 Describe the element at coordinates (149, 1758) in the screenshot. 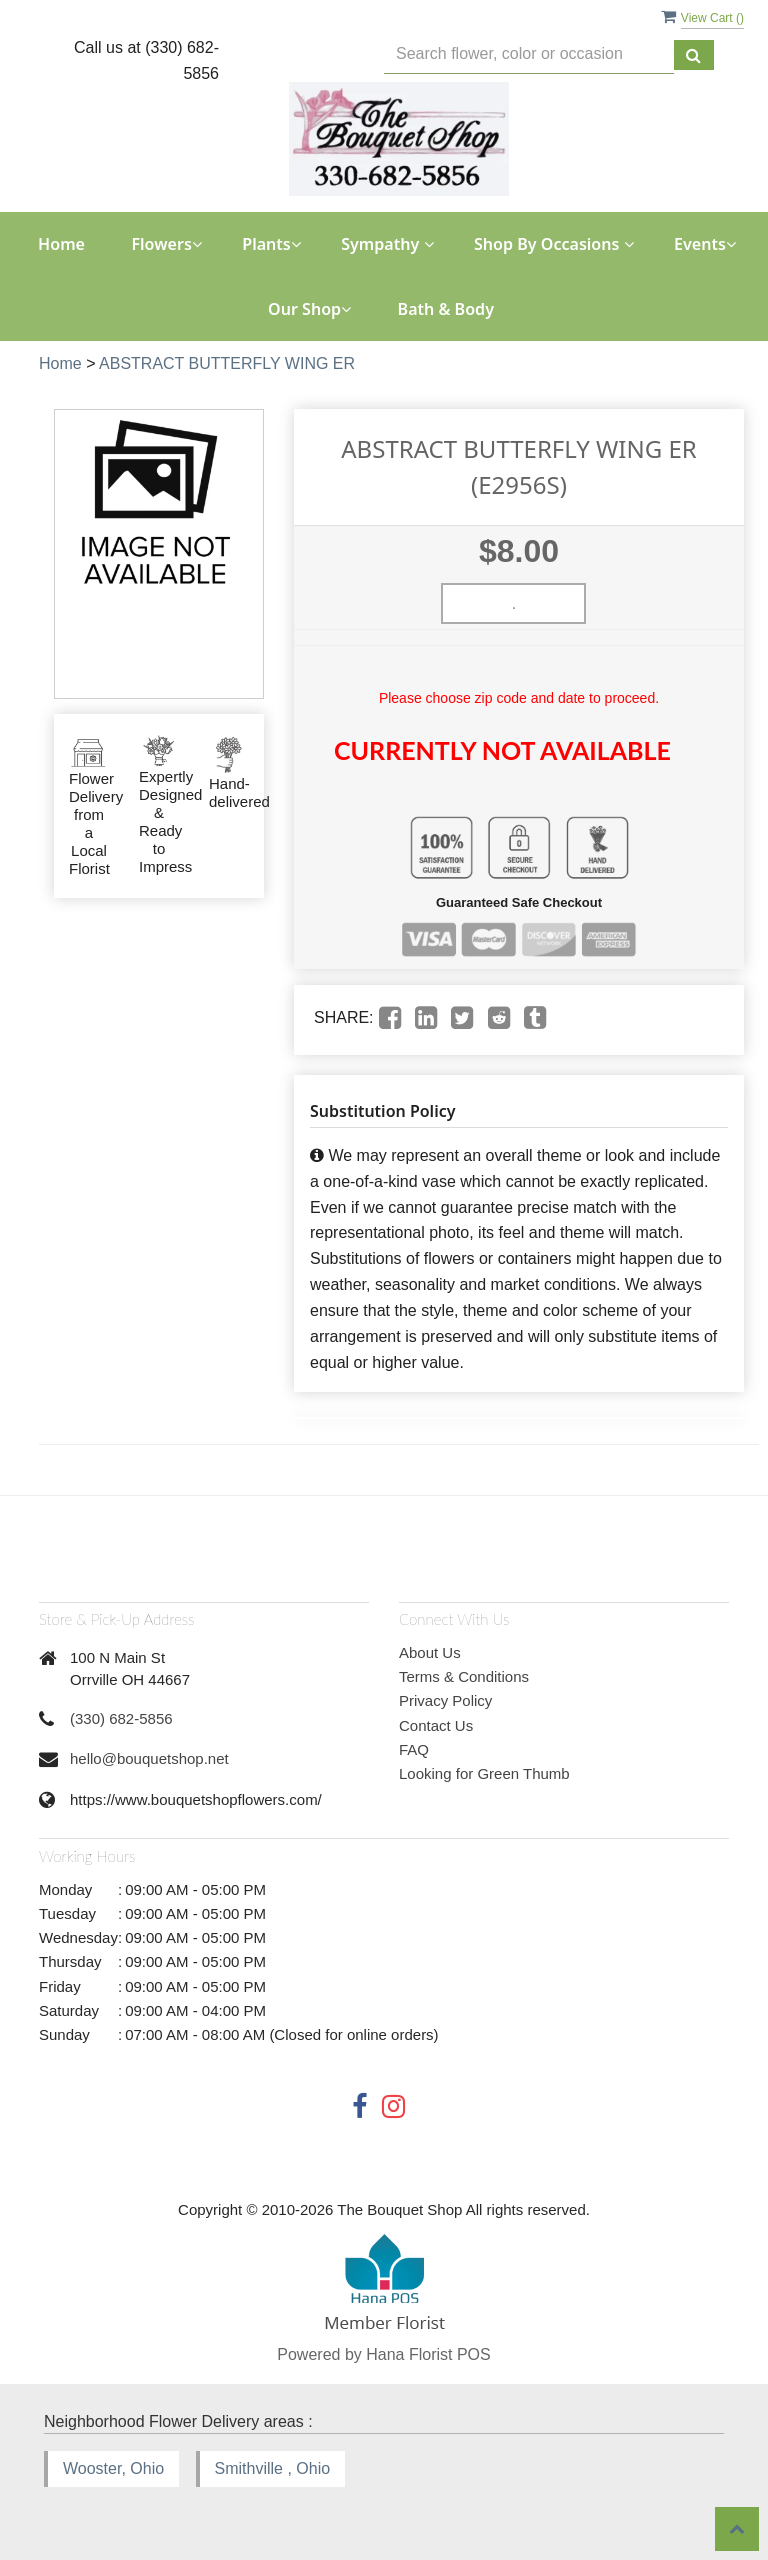

I see `hello@bouquetshop.net` at that location.